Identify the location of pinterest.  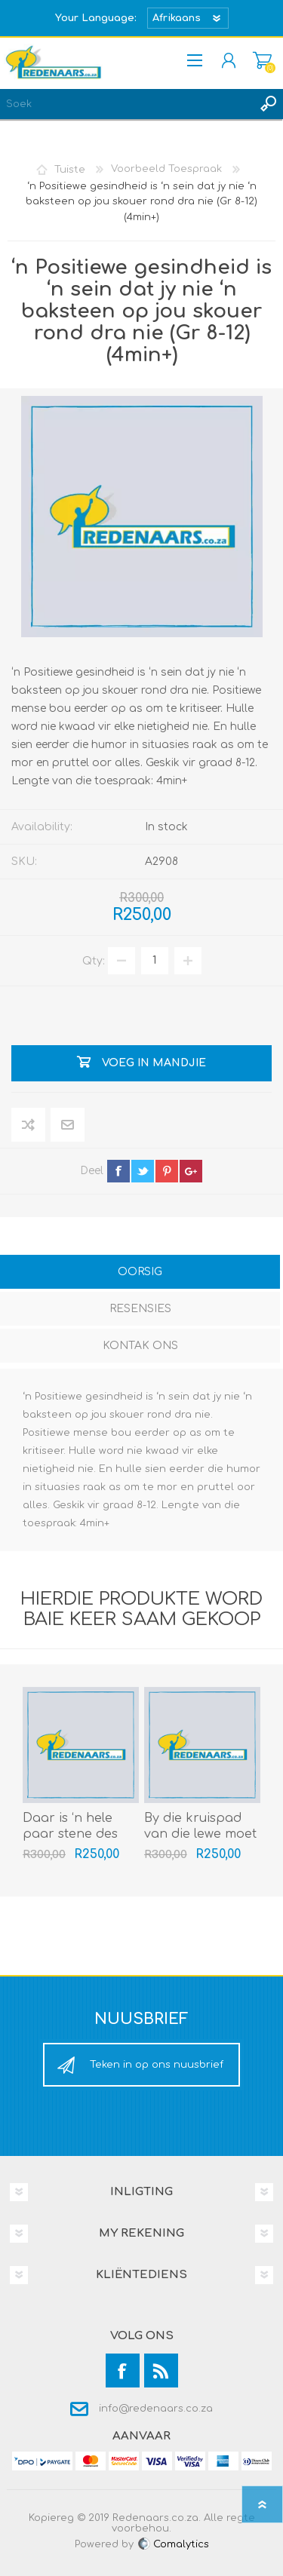
(166, 1171).